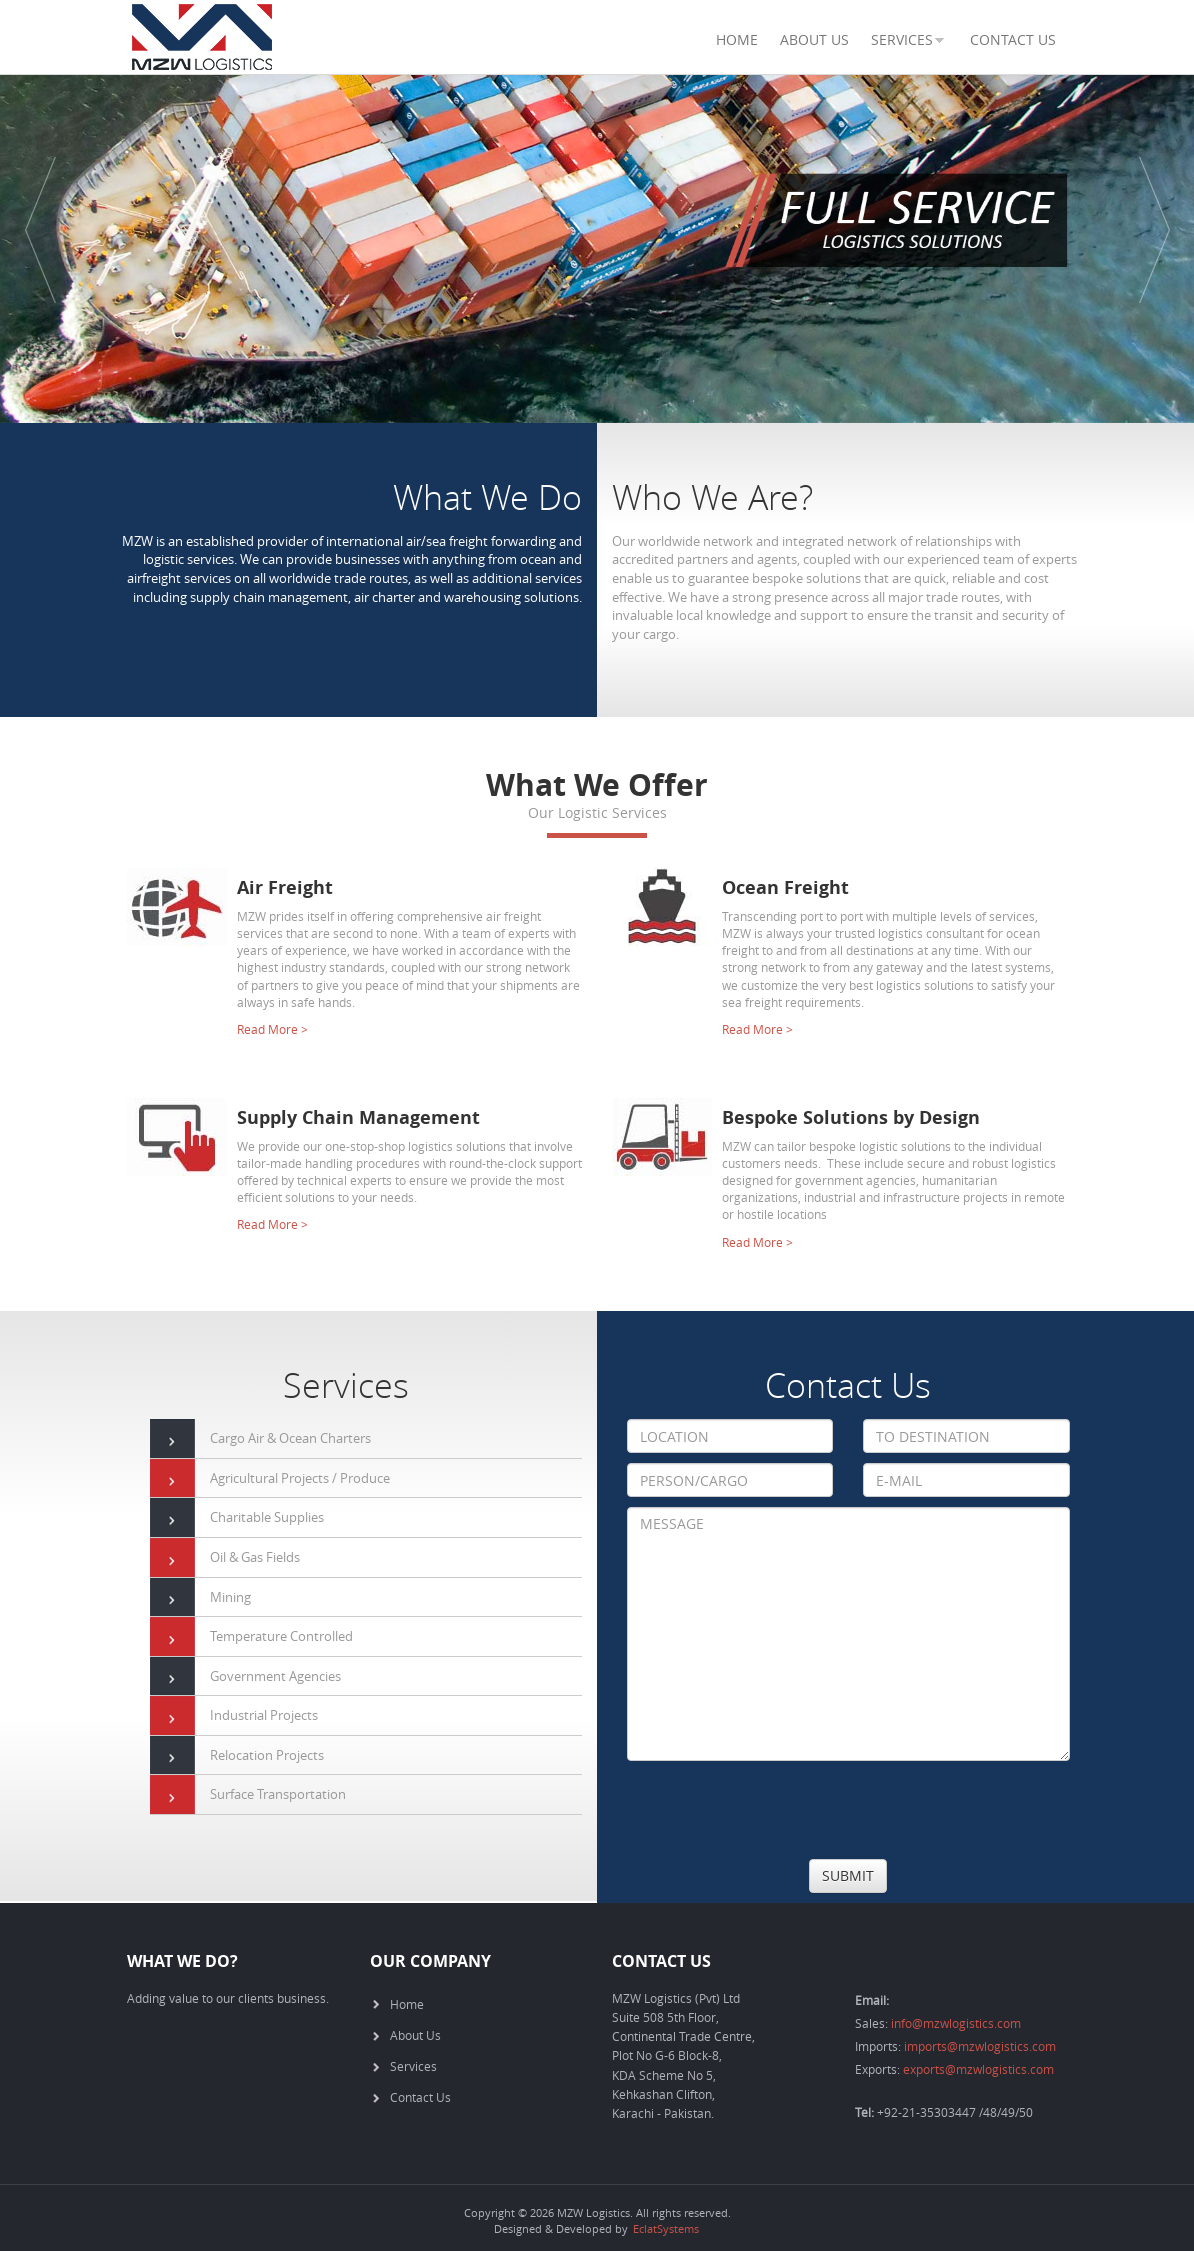 The width and height of the screenshot is (1194, 2251). I want to click on info@mzwlogistics.com, so click(956, 2023).